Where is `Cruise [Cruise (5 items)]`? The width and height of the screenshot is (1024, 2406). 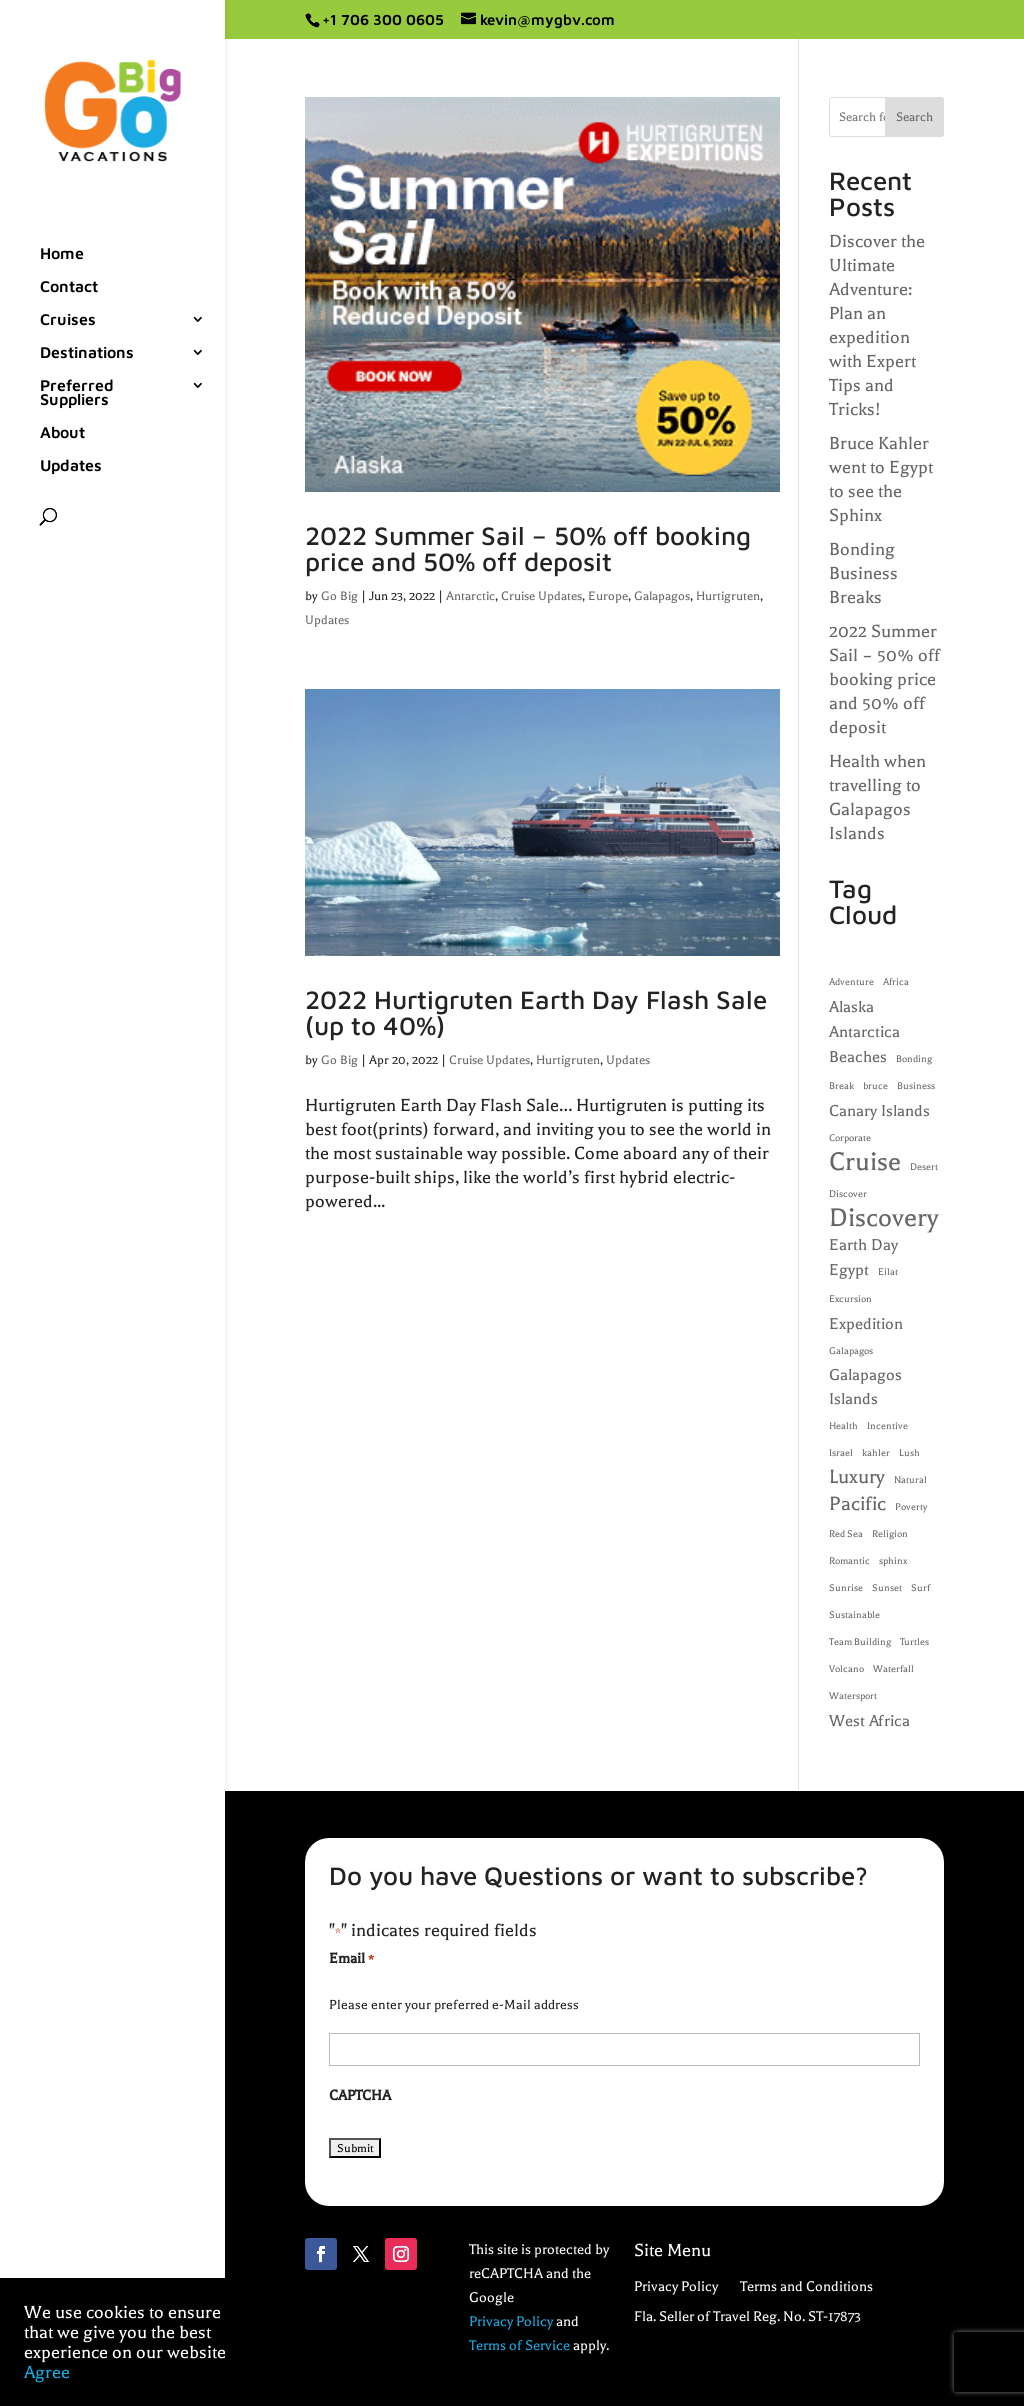 Cruise [Cruise (5 items)] is located at coordinates (865, 1162).